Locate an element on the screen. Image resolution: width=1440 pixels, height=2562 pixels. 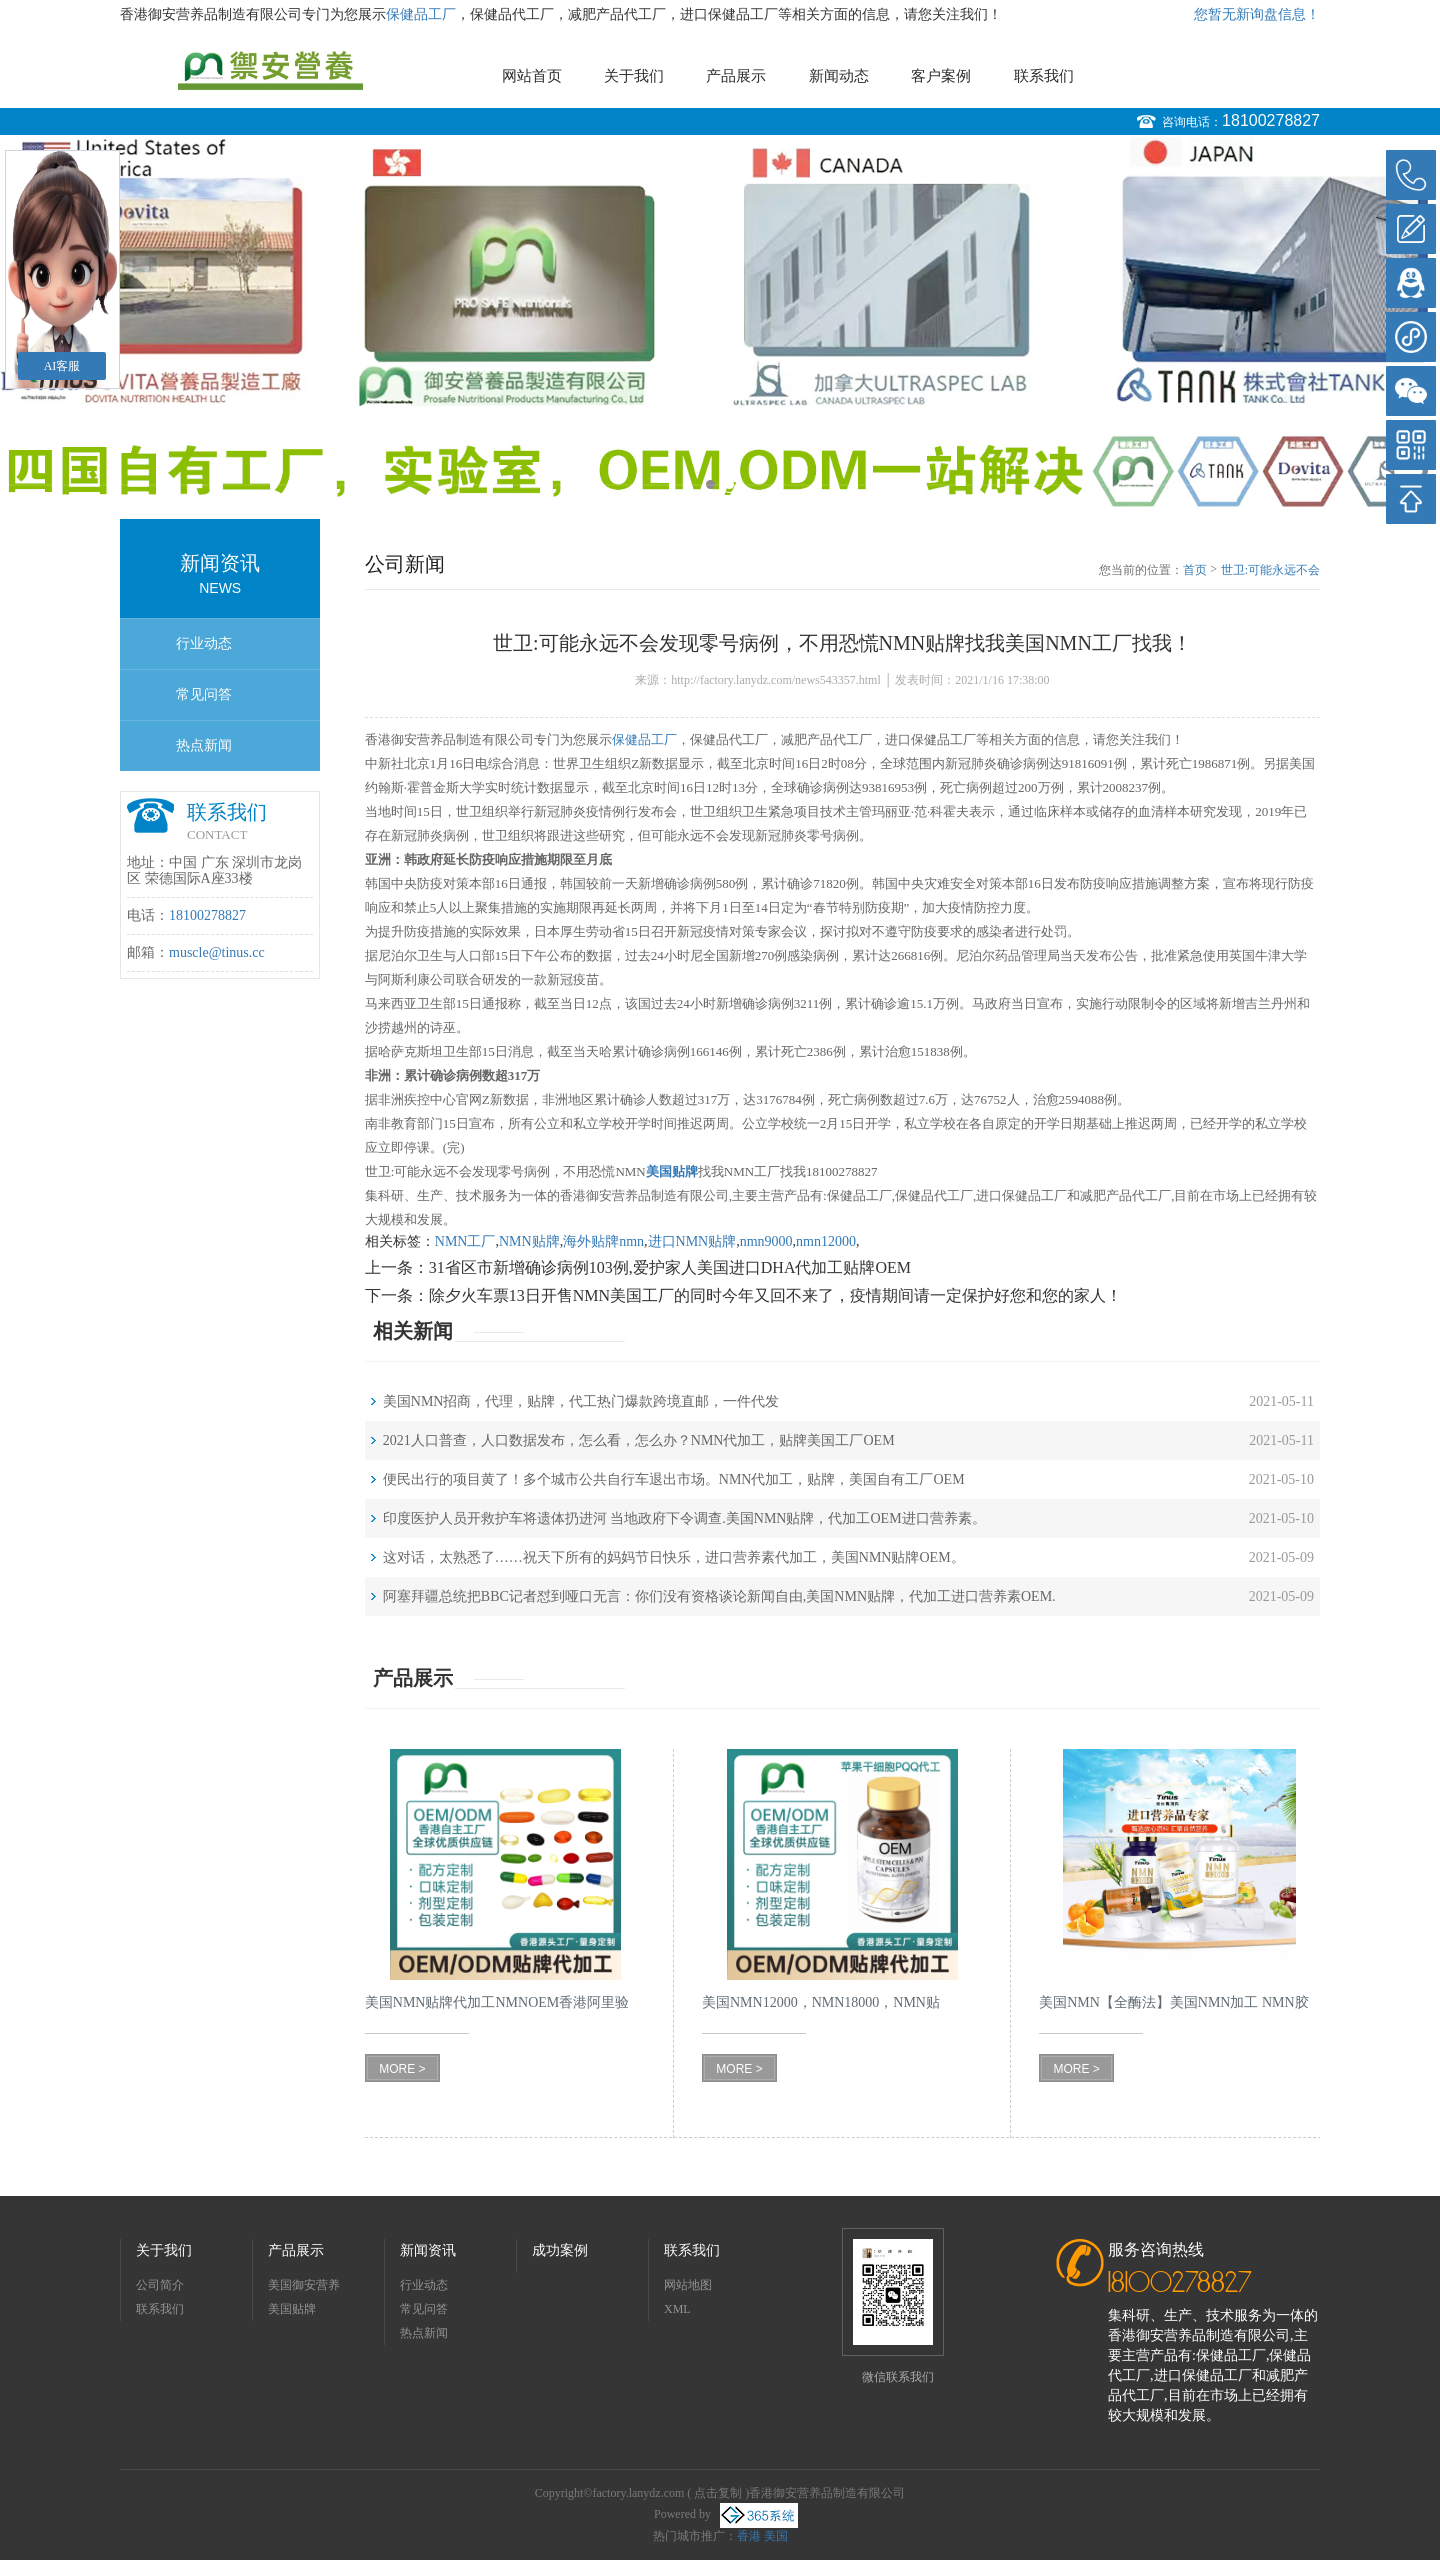
除夕火车票13日开售NMN美国工厂的同时今年又回不来了，疫情期间请一定保护好您和您的家人！ is located at coordinates (775, 1295).